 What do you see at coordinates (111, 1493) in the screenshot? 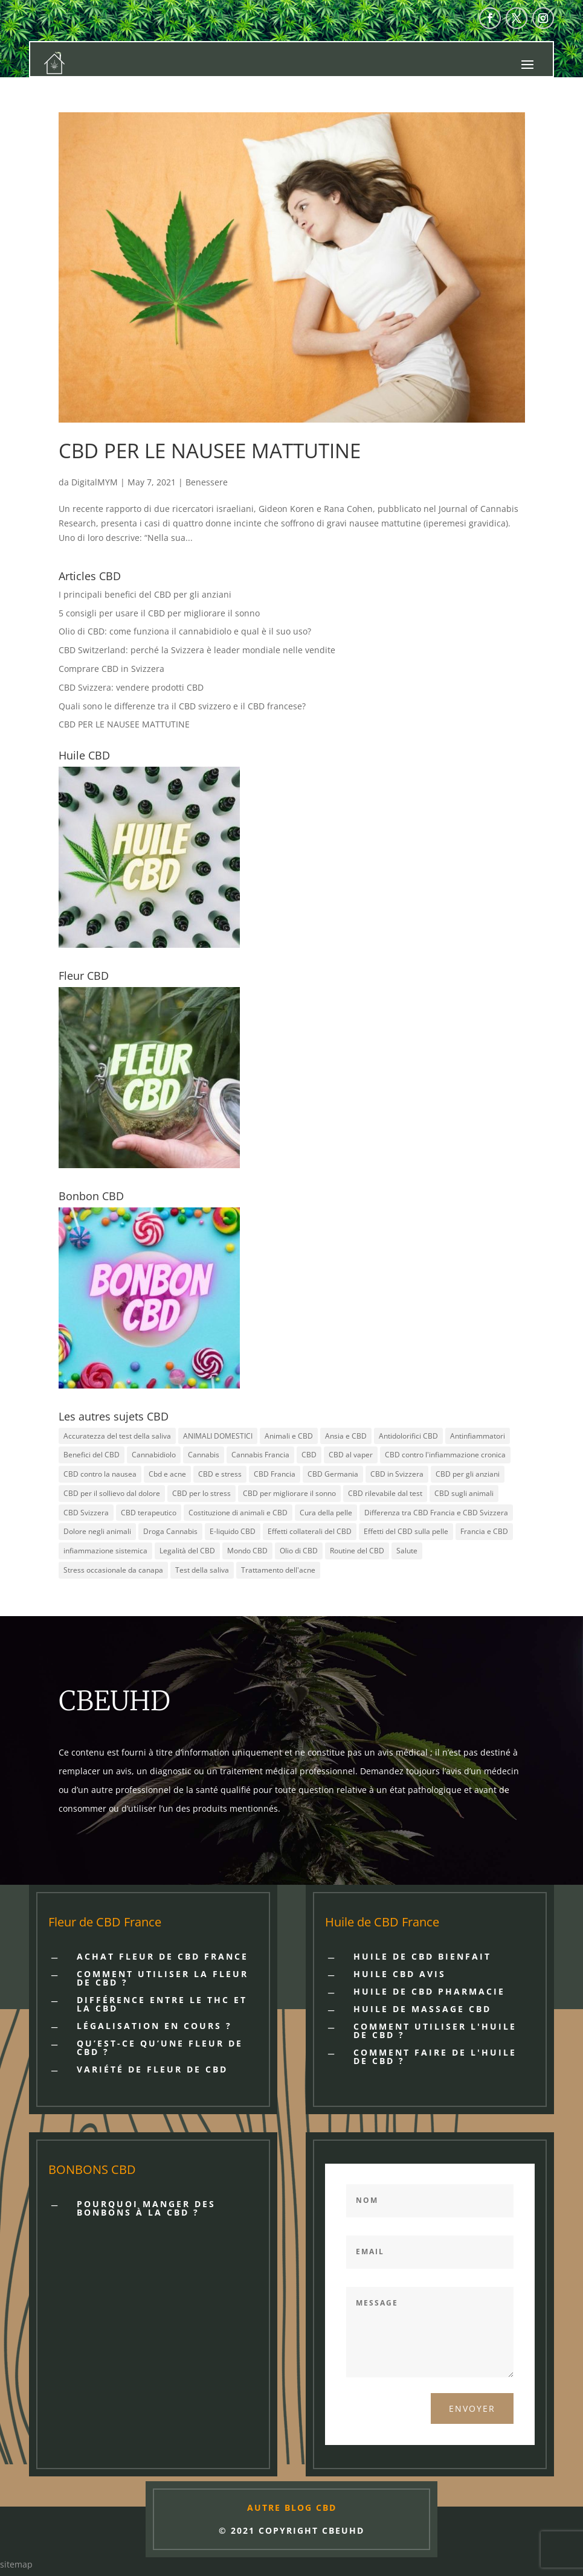
I see `CBD per il sollievo dal dolore [CBD per il sollievo dal dolore (4 items)]` at bounding box center [111, 1493].